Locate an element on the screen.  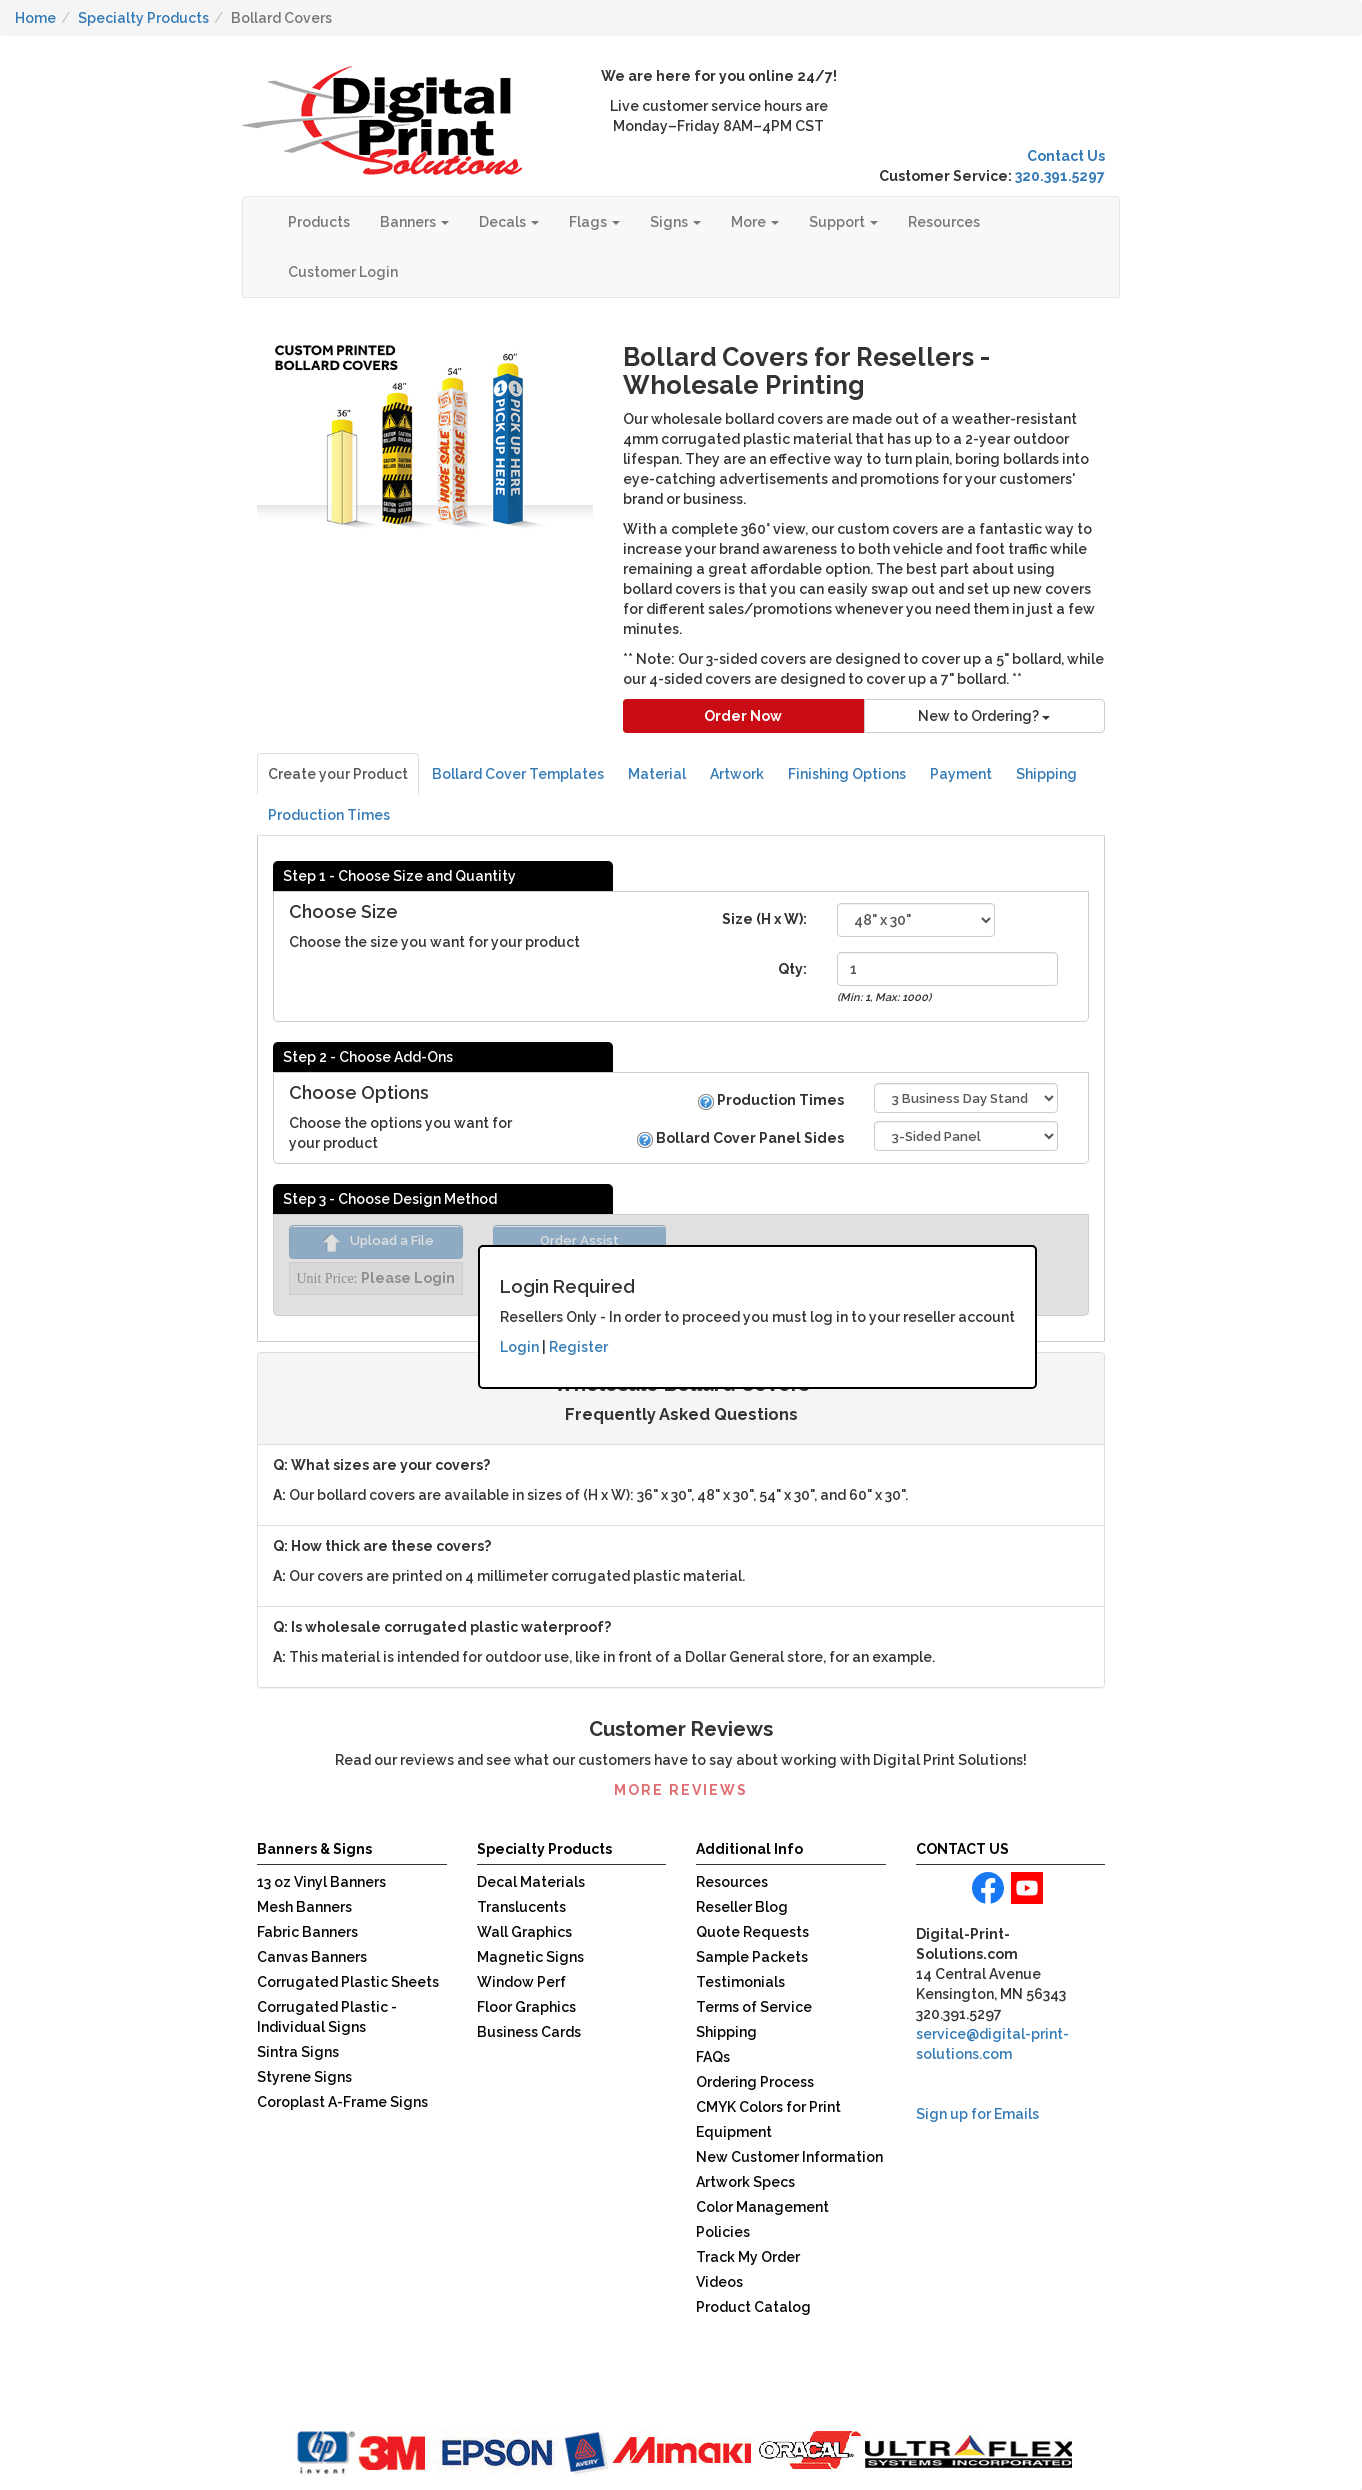
Finishing Options is located at coordinates (847, 774).